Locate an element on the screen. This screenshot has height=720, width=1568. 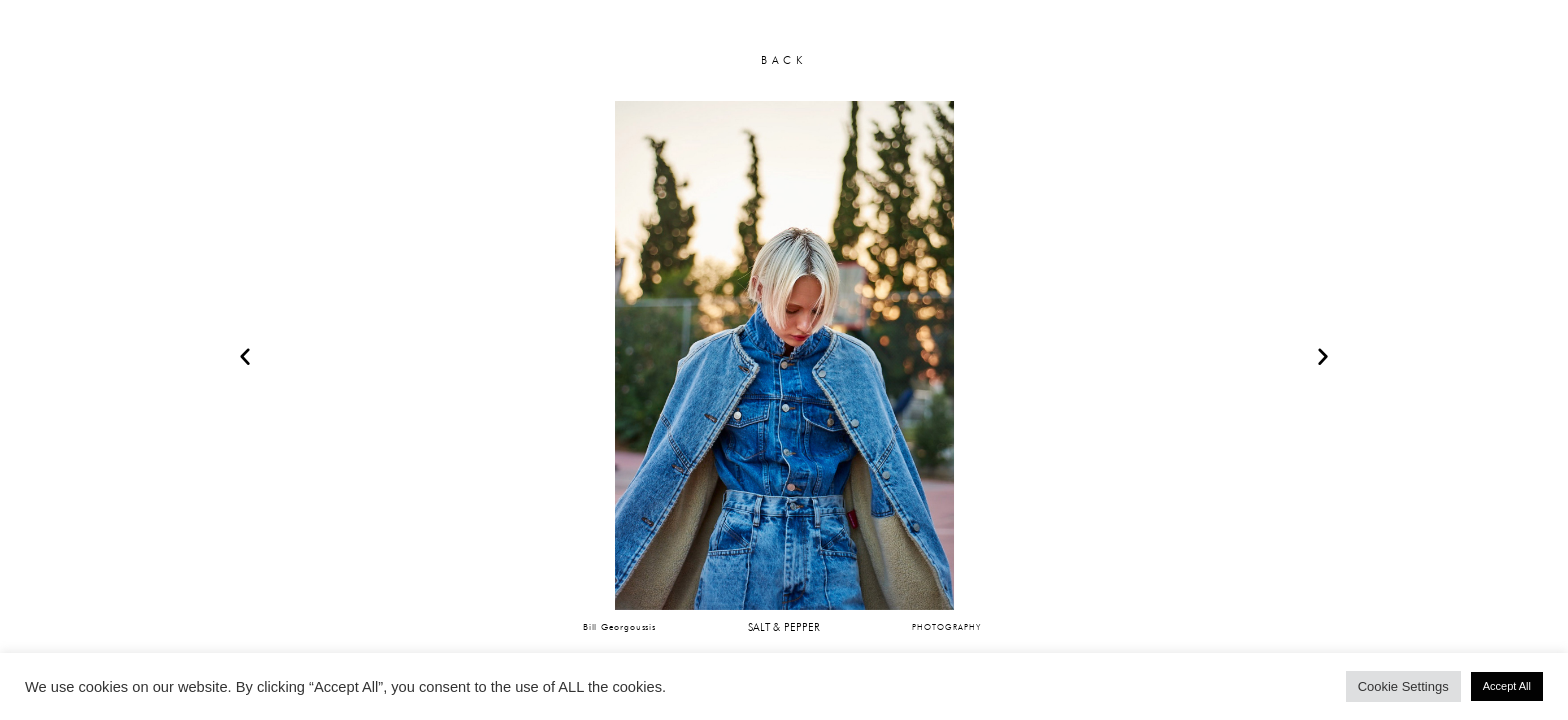
Accept All [button] is located at coordinates (1507, 686).